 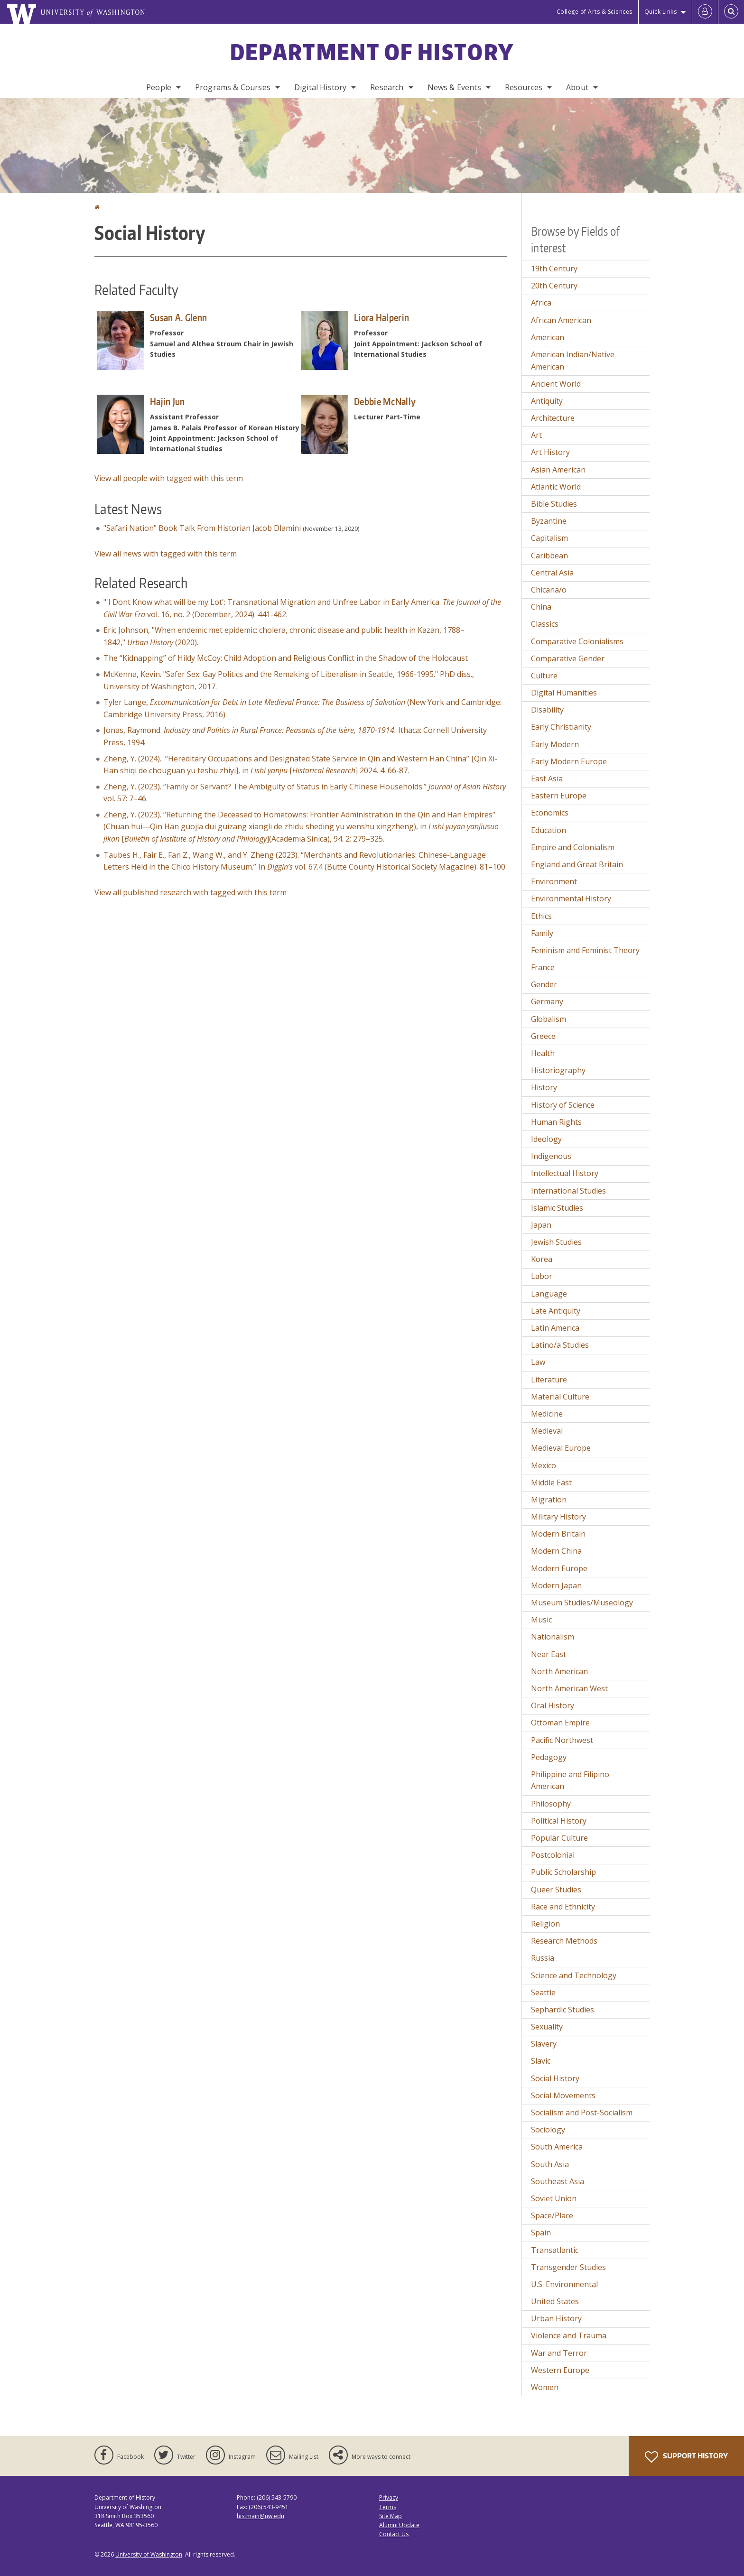 What do you see at coordinates (541, 1619) in the screenshot?
I see `Music` at bounding box center [541, 1619].